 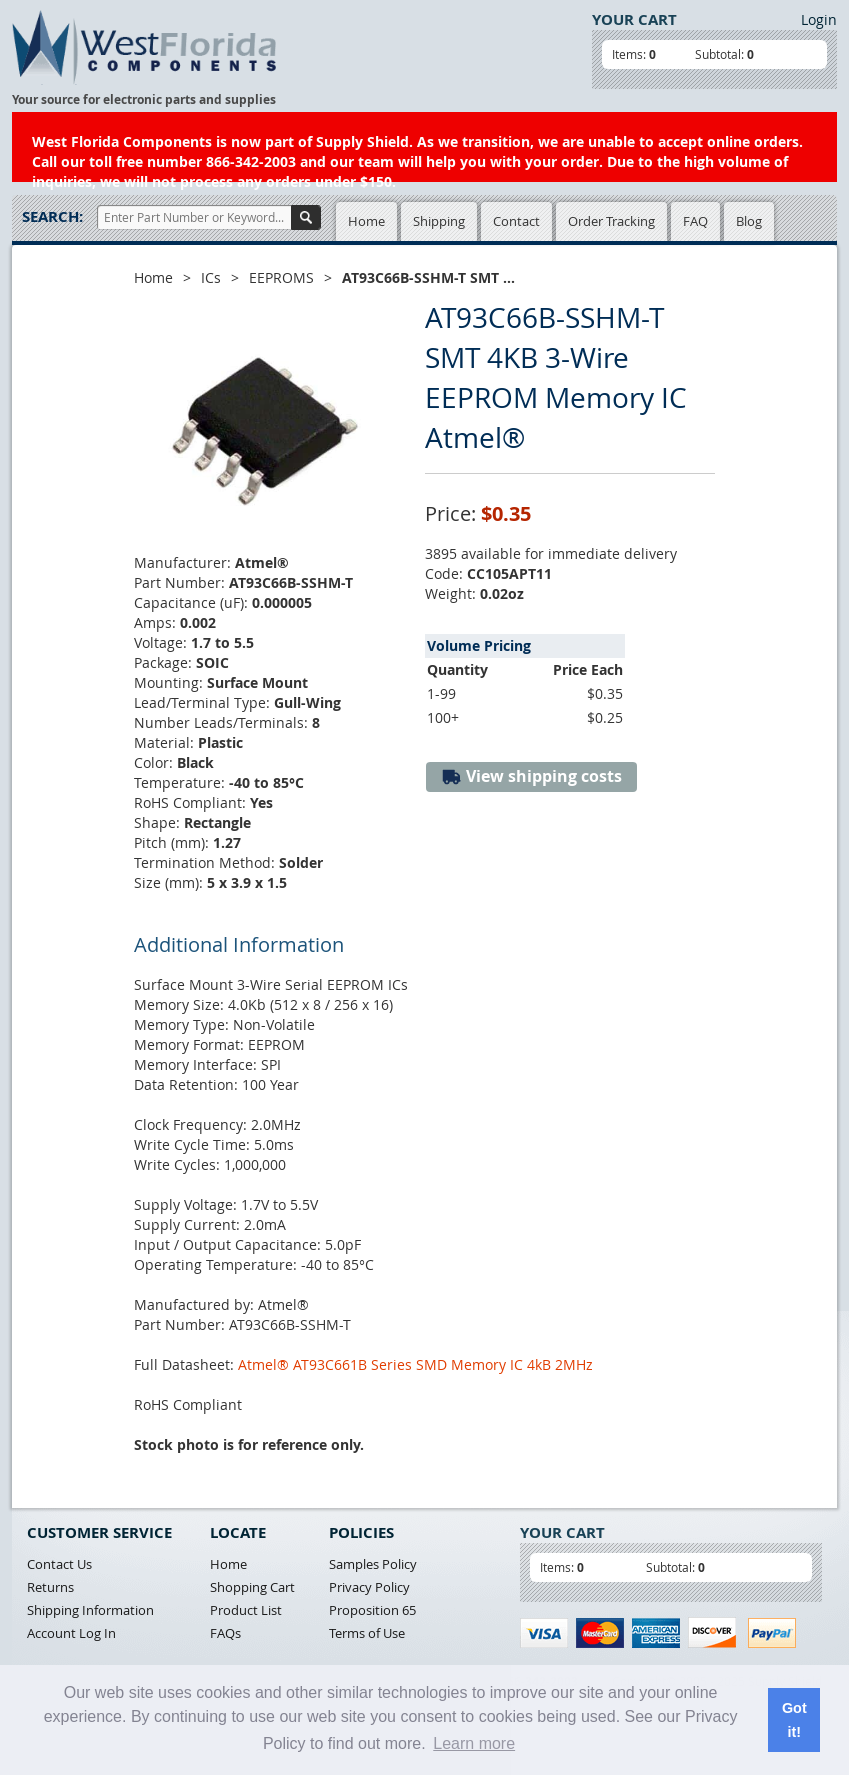 I want to click on Shopping Cart, so click(x=252, y=1587).